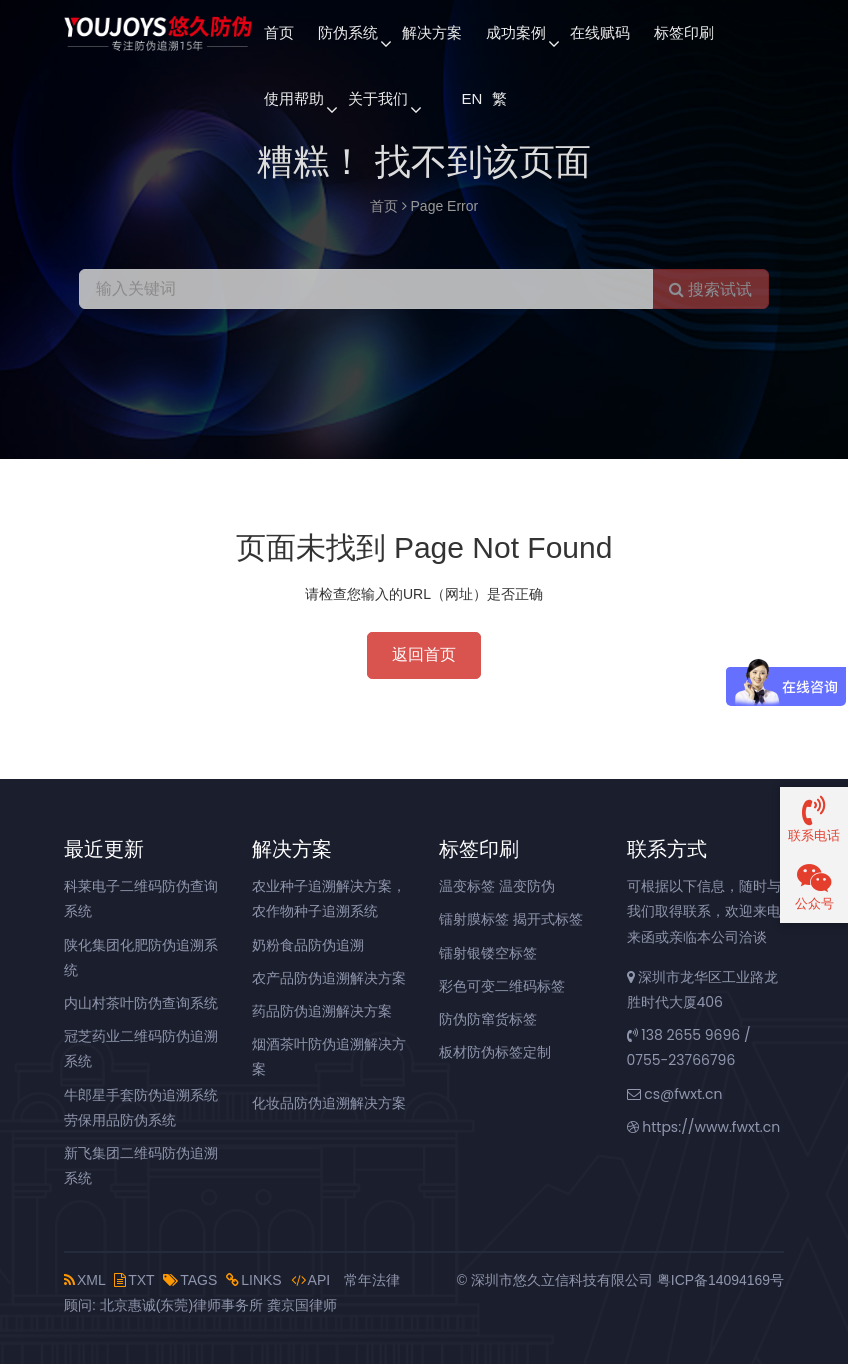 The image size is (848, 1364). What do you see at coordinates (424, 654) in the screenshot?
I see `返回首页` at bounding box center [424, 654].